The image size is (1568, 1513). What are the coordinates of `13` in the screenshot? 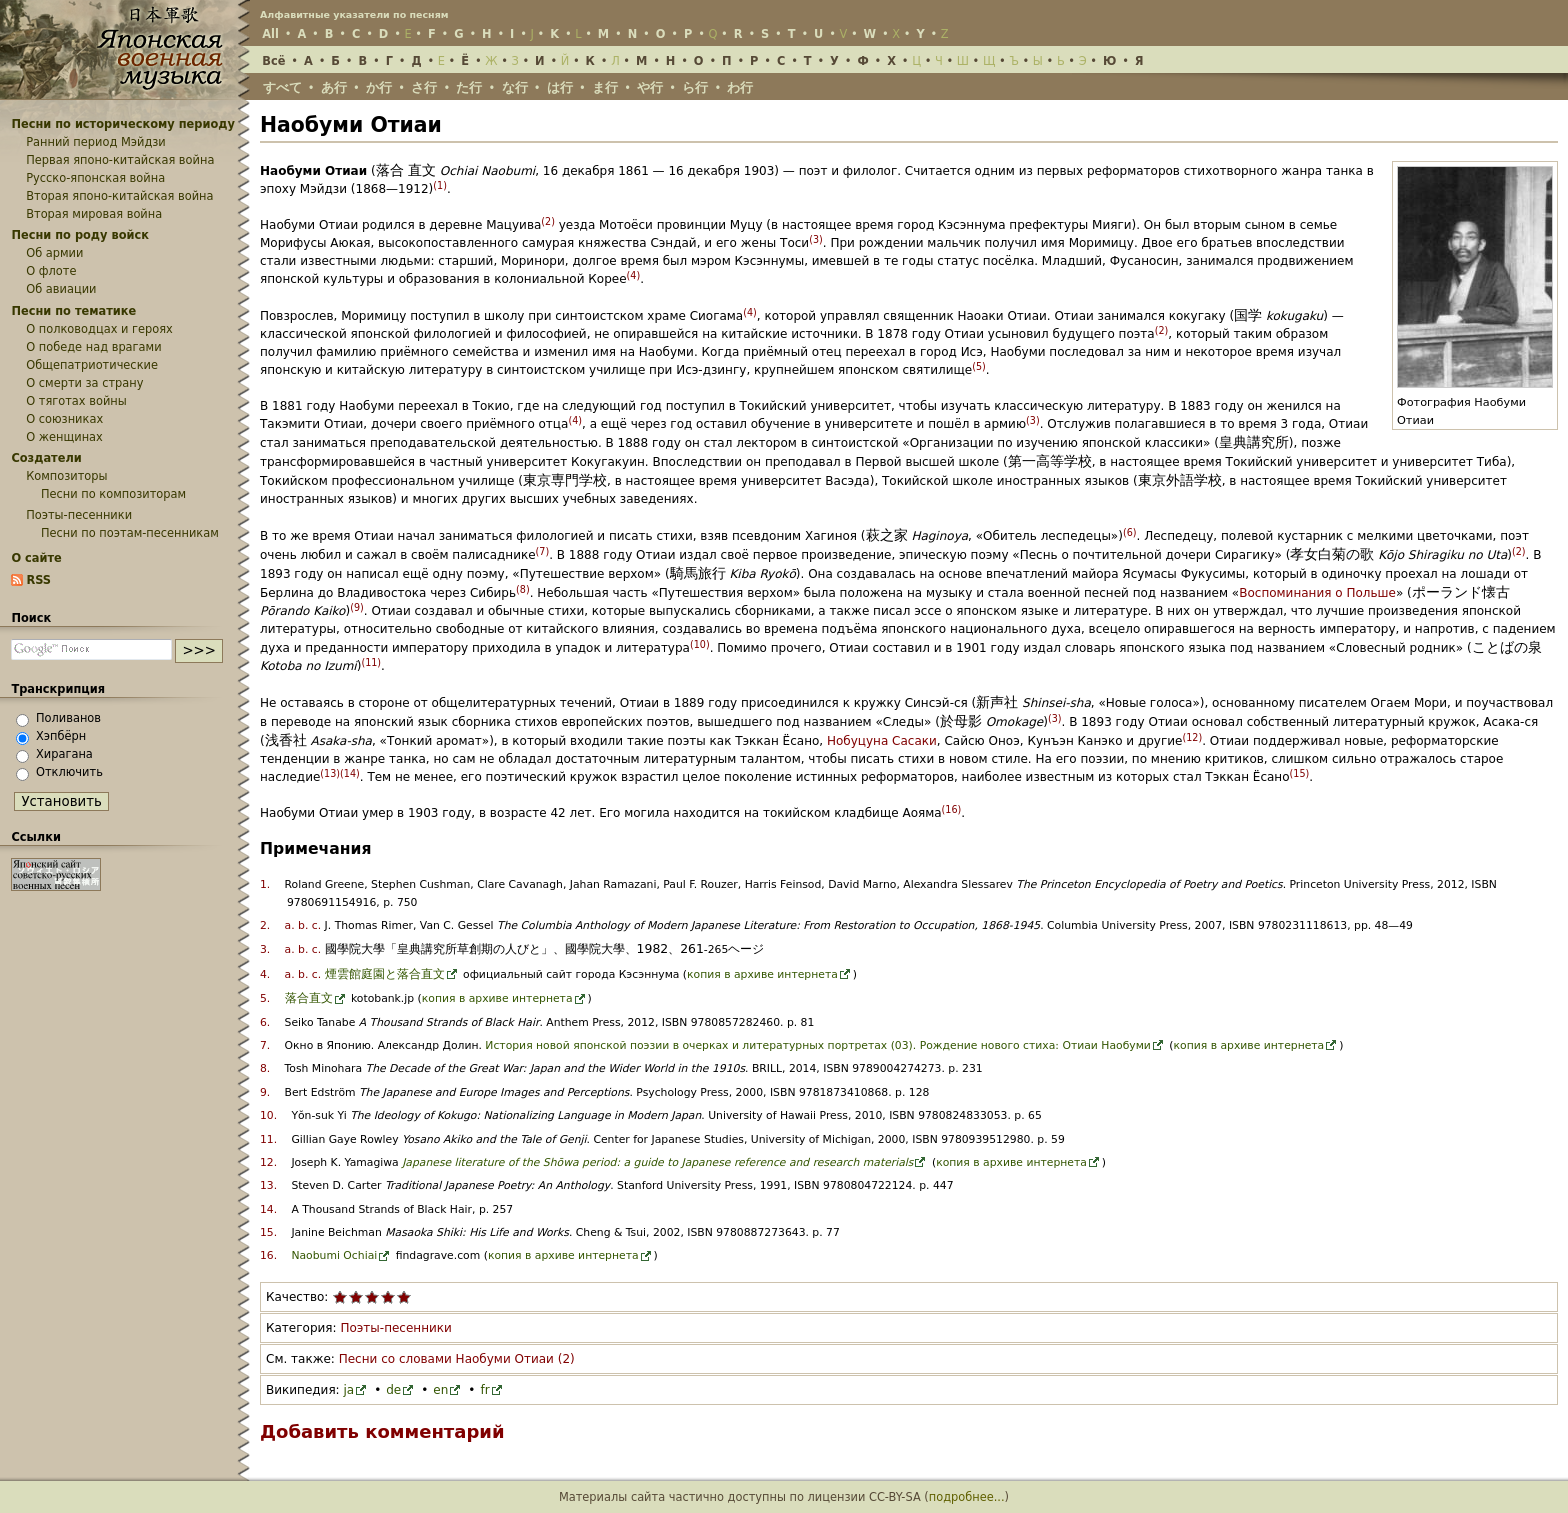 It's located at (330, 773).